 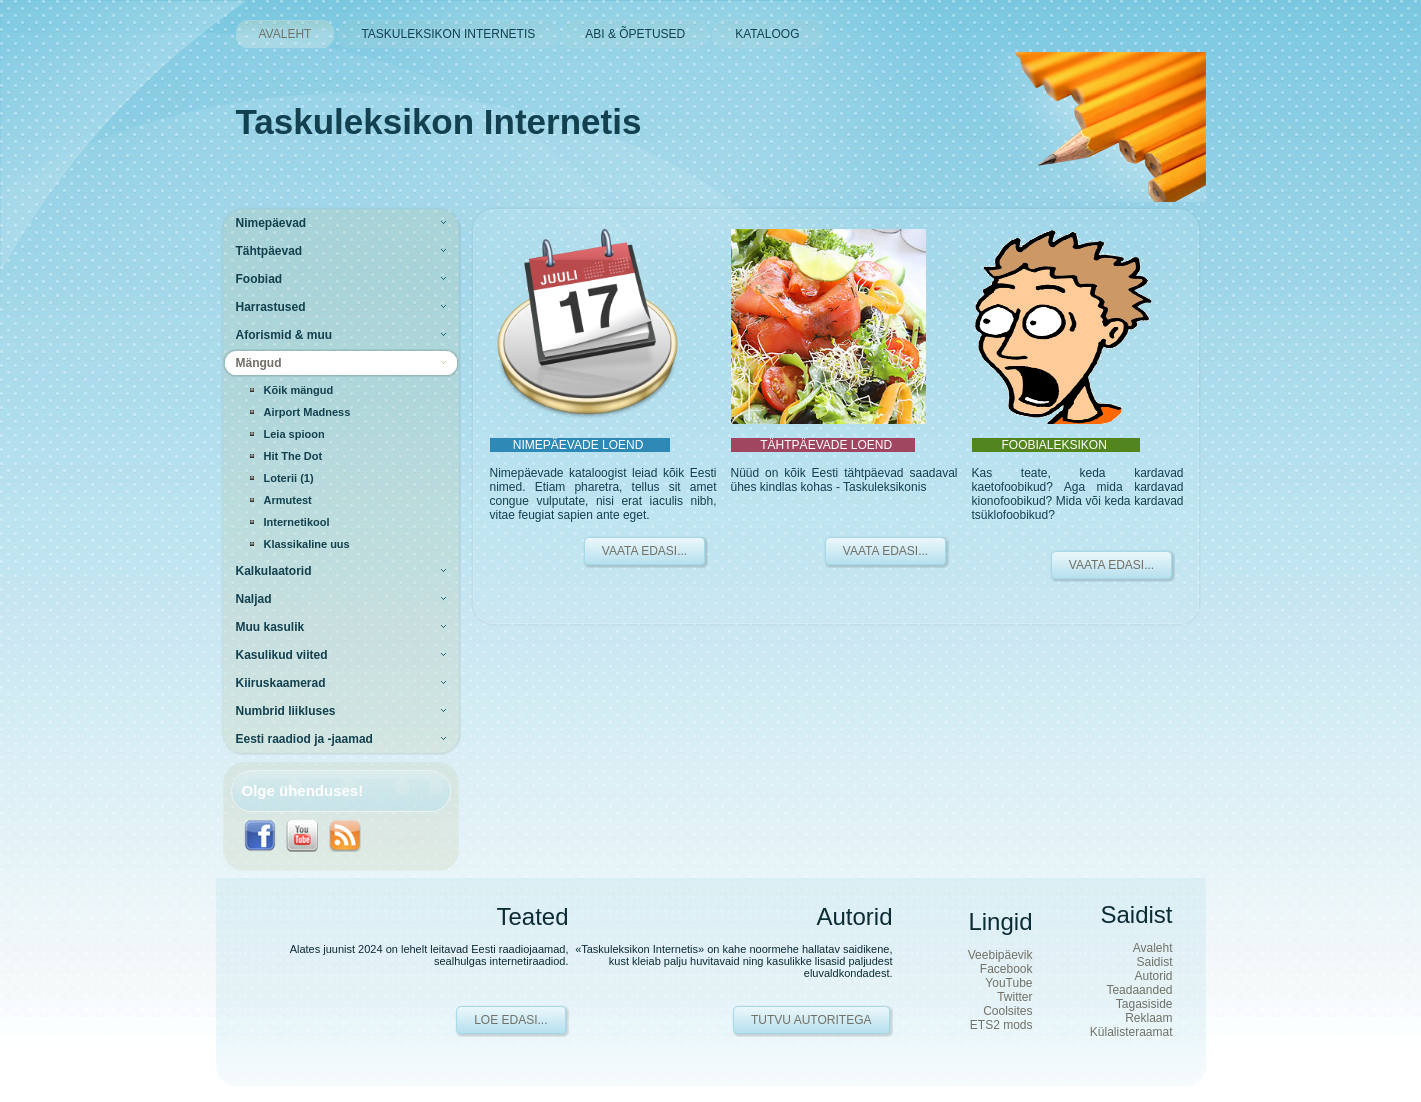 What do you see at coordinates (299, 390) in the screenshot?
I see `Kõik mängud` at bounding box center [299, 390].